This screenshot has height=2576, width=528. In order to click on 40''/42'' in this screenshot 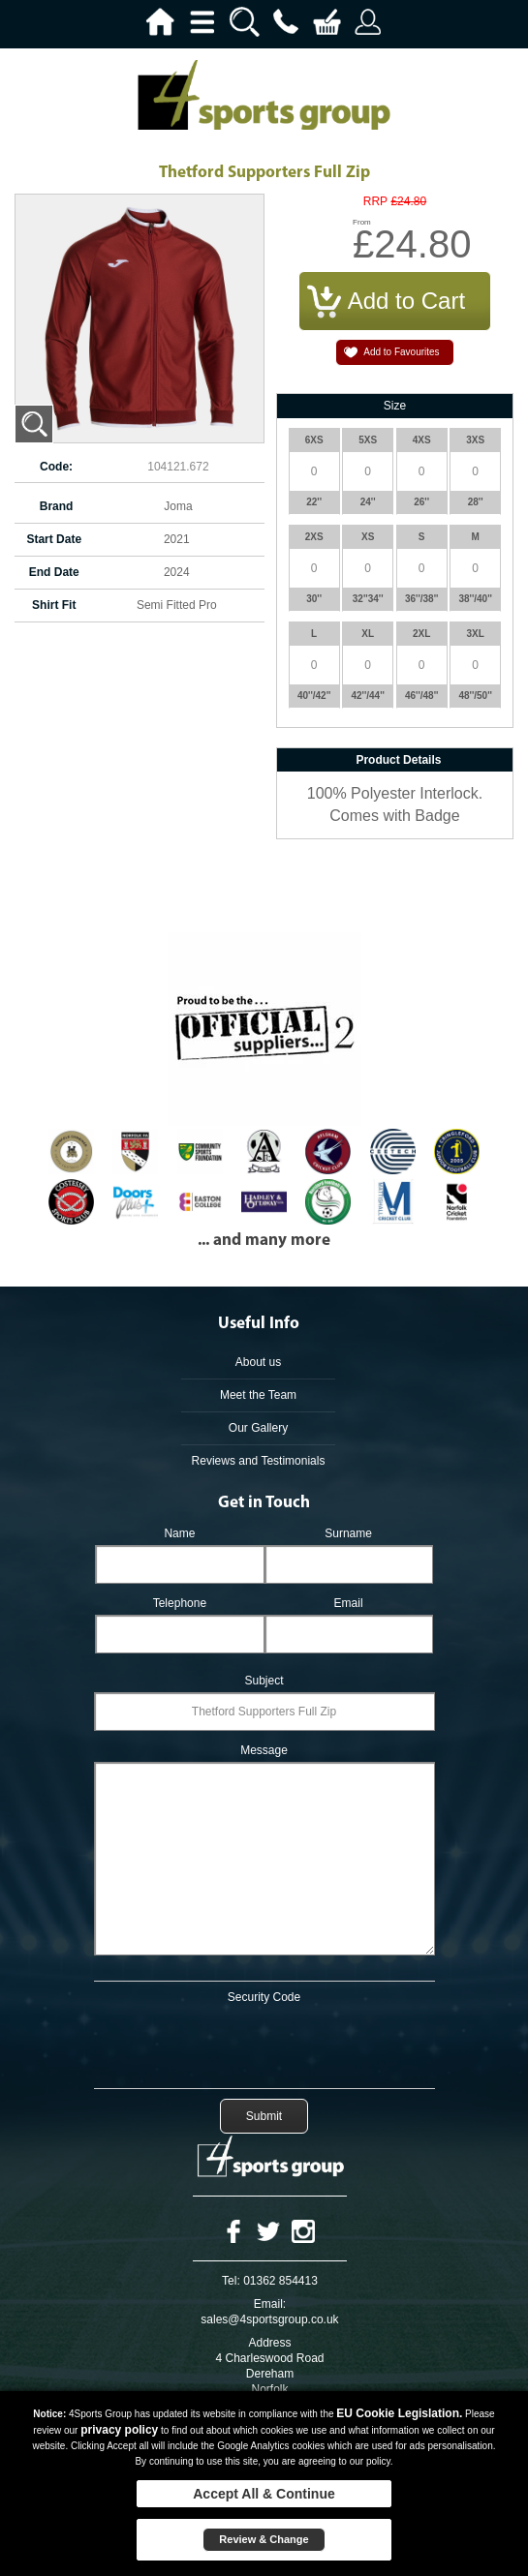, I will do `click(314, 695)`.